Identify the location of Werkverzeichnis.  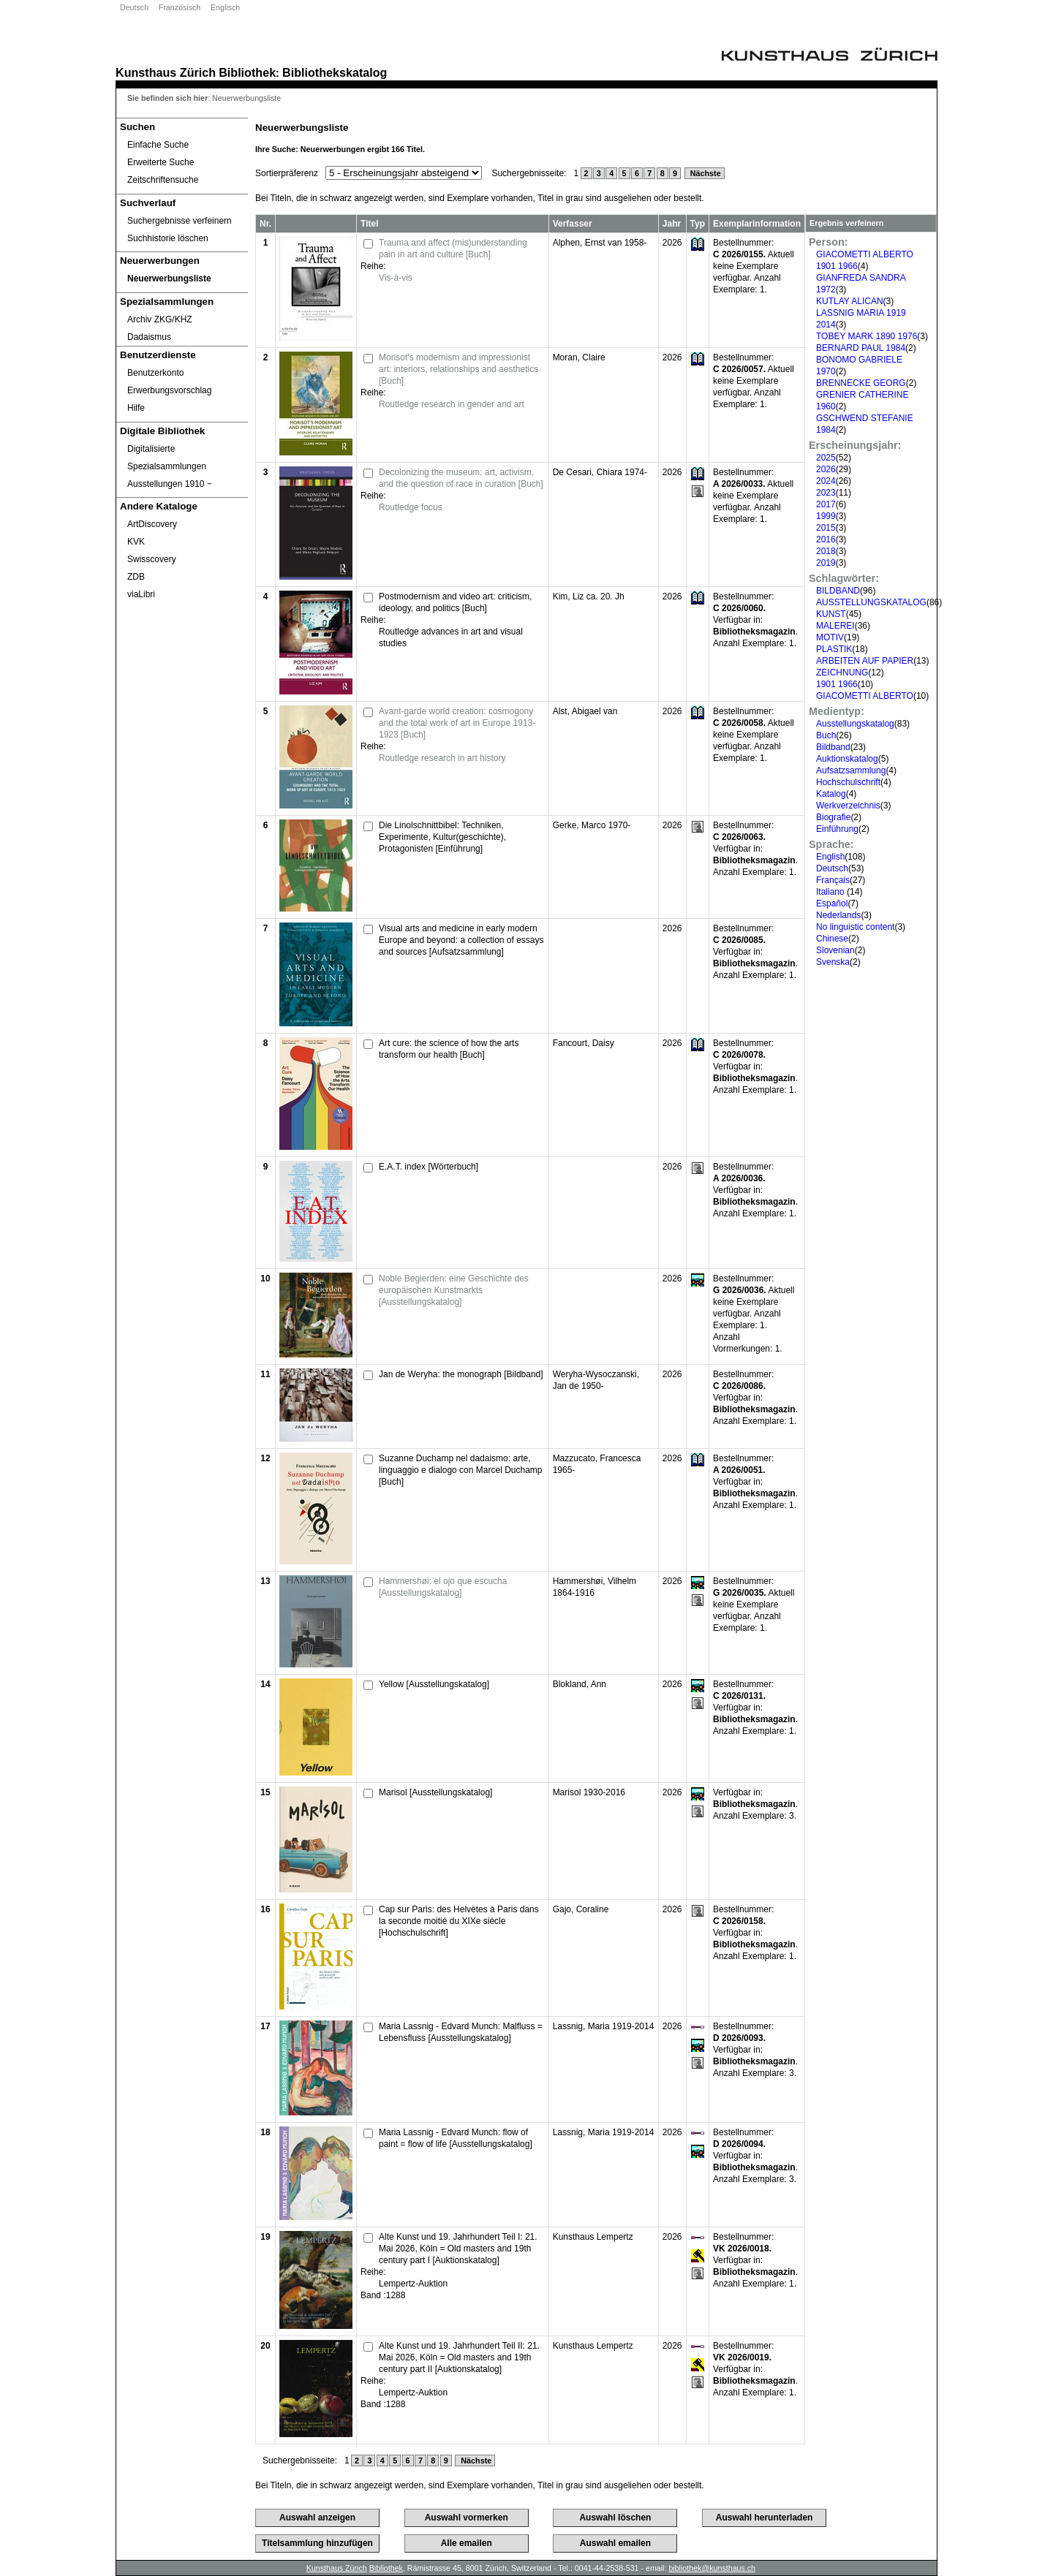
(848, 805).